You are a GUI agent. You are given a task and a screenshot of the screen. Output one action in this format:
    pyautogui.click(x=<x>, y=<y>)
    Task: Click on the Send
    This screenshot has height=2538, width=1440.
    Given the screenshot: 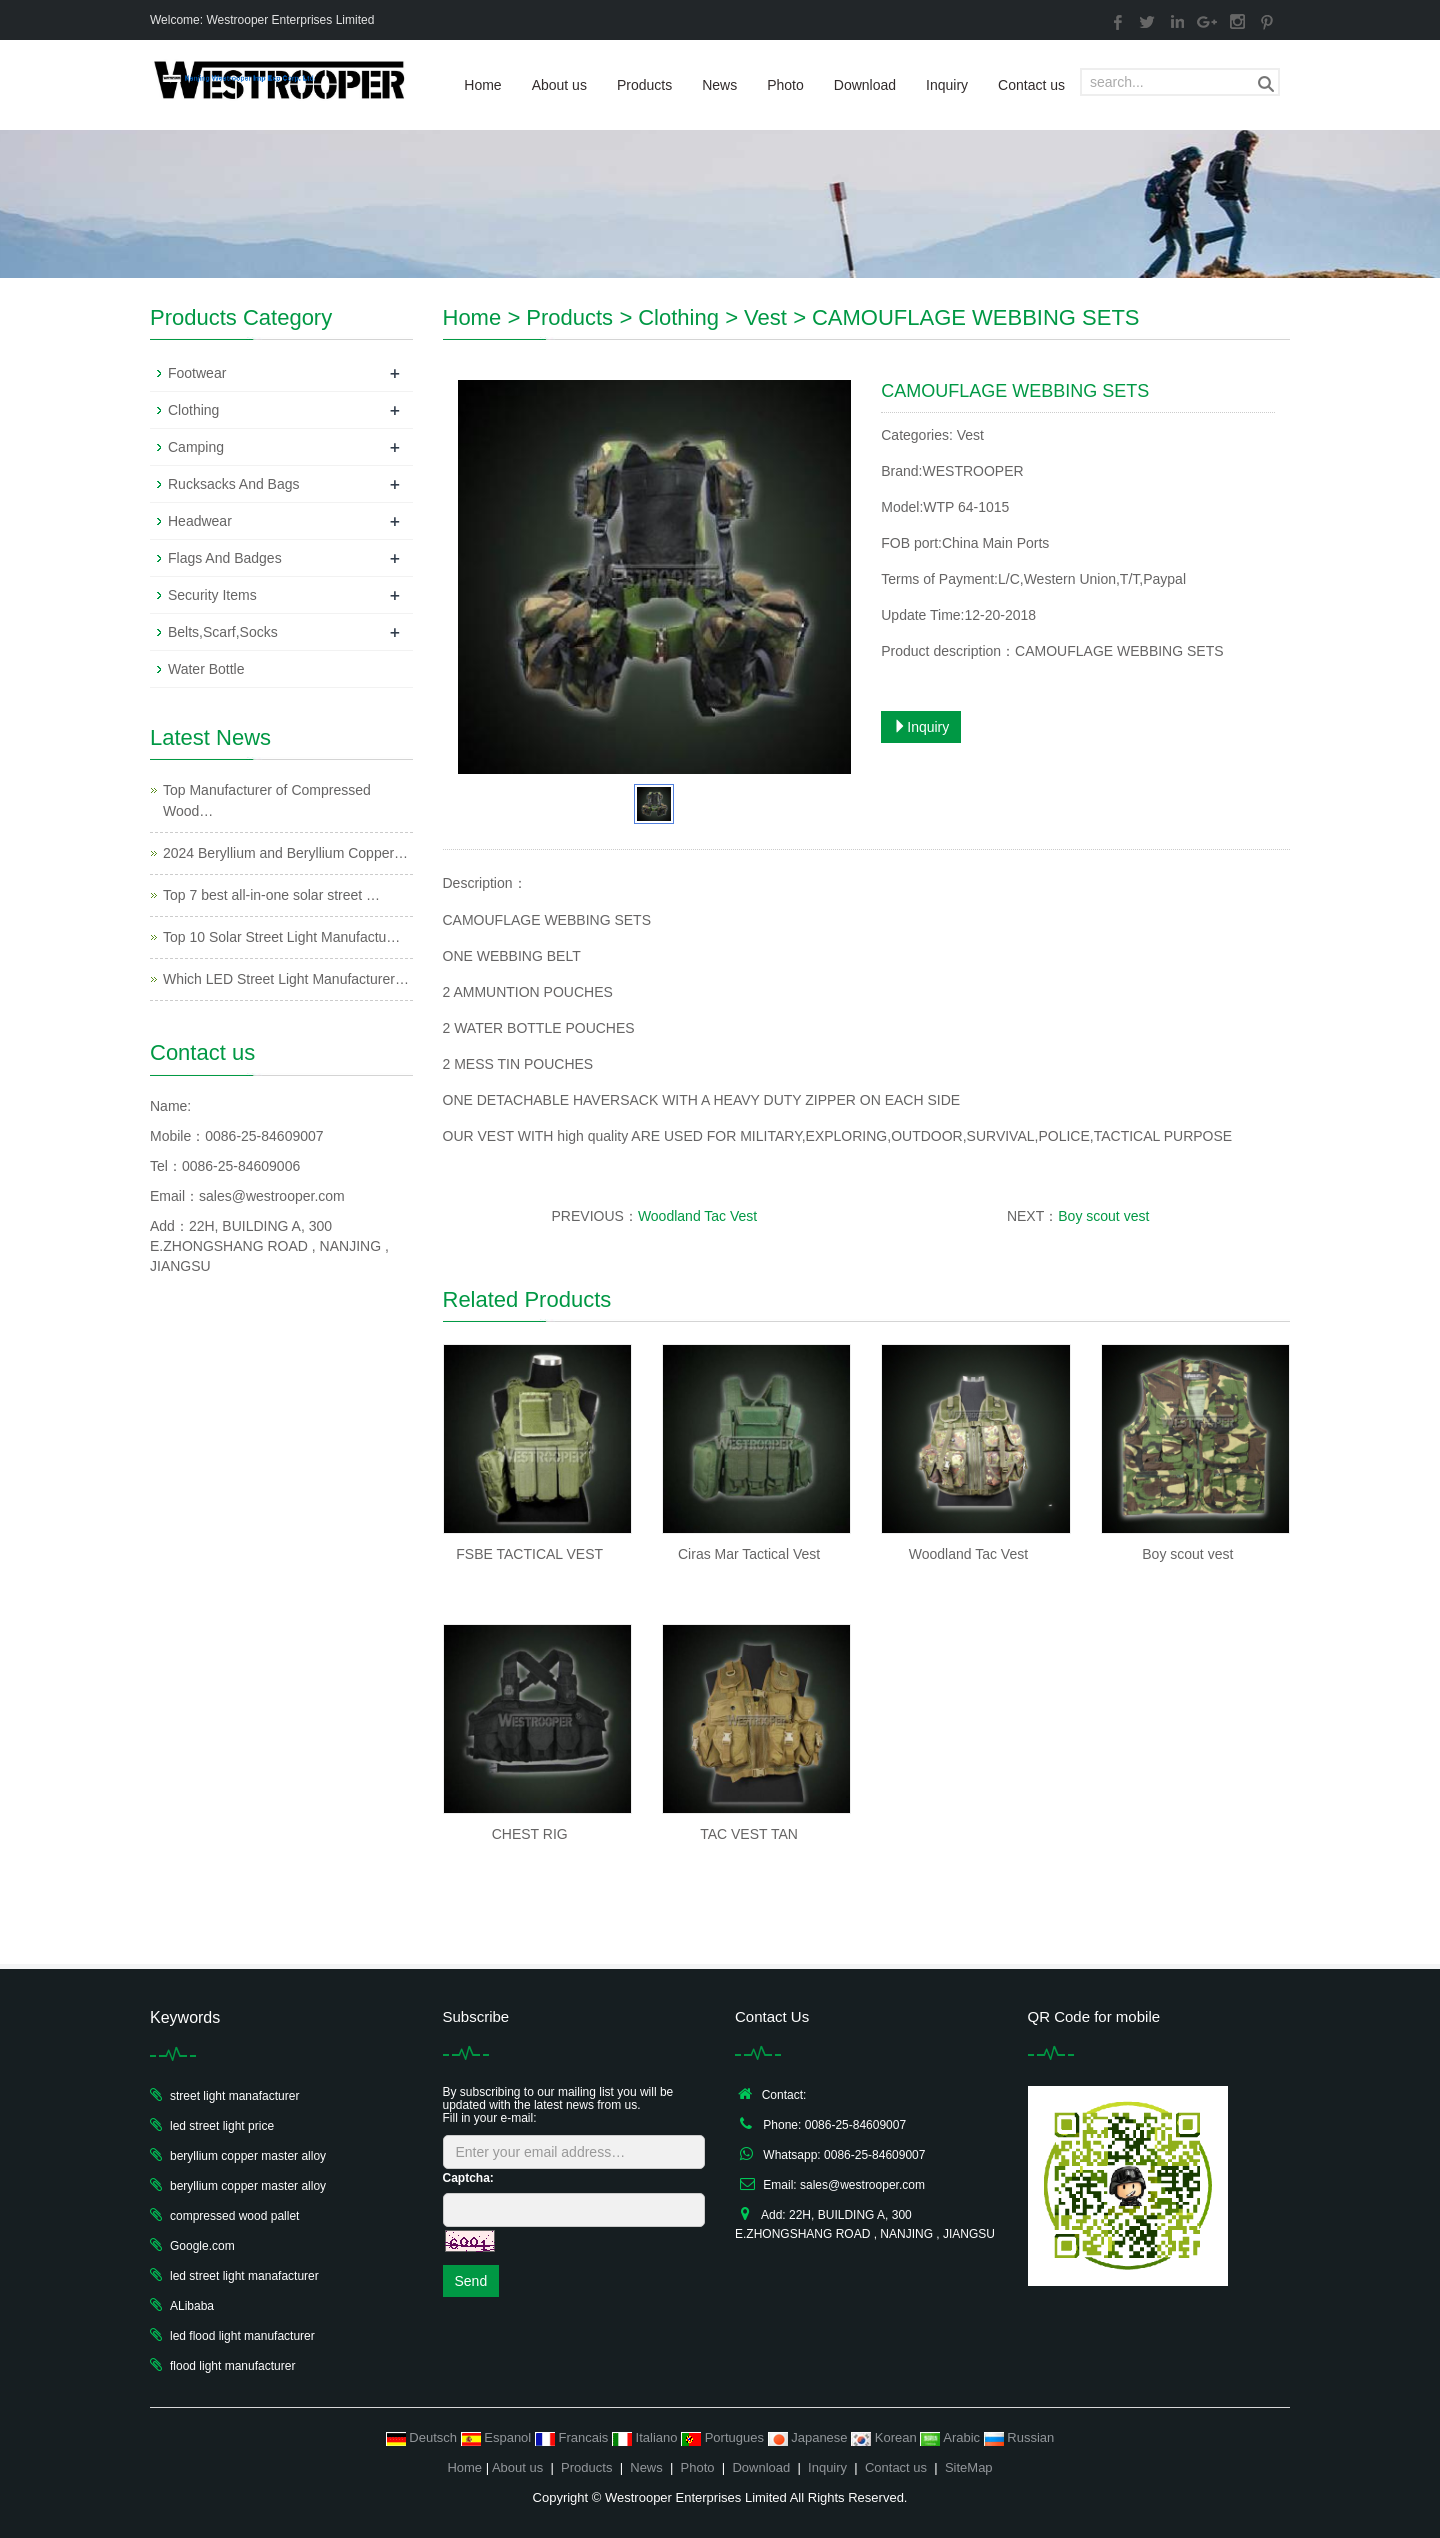 What is the action you would take?
    pyautogui.click(x=471, y=2281)
    